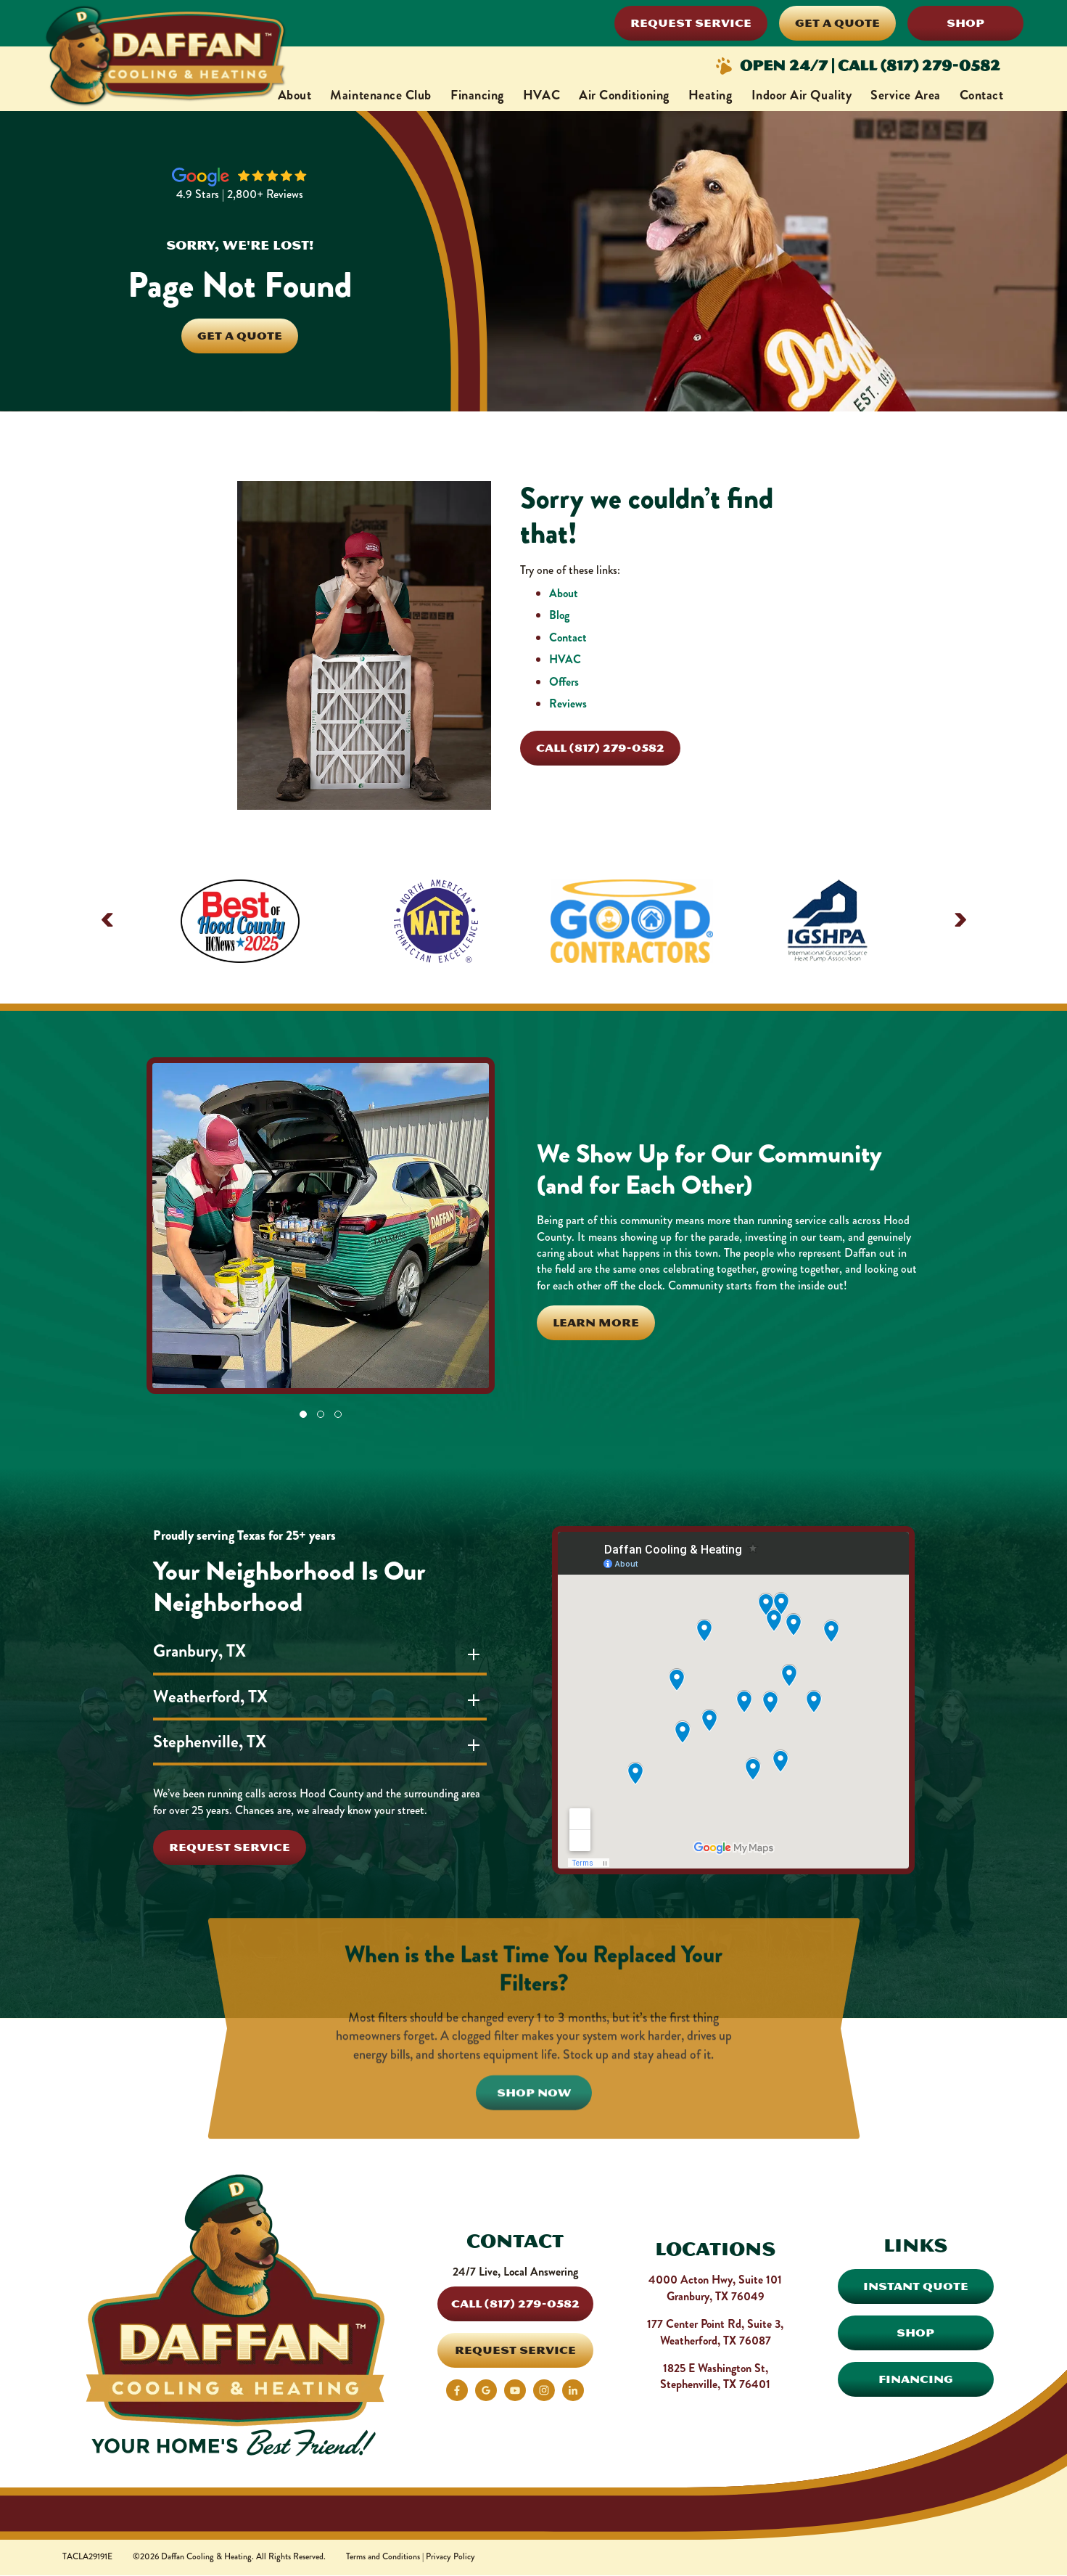 The image size is (1067, 2576). Describe the element at coordinates (541, 95) in the screenshot. I see `HVAC` at that location.